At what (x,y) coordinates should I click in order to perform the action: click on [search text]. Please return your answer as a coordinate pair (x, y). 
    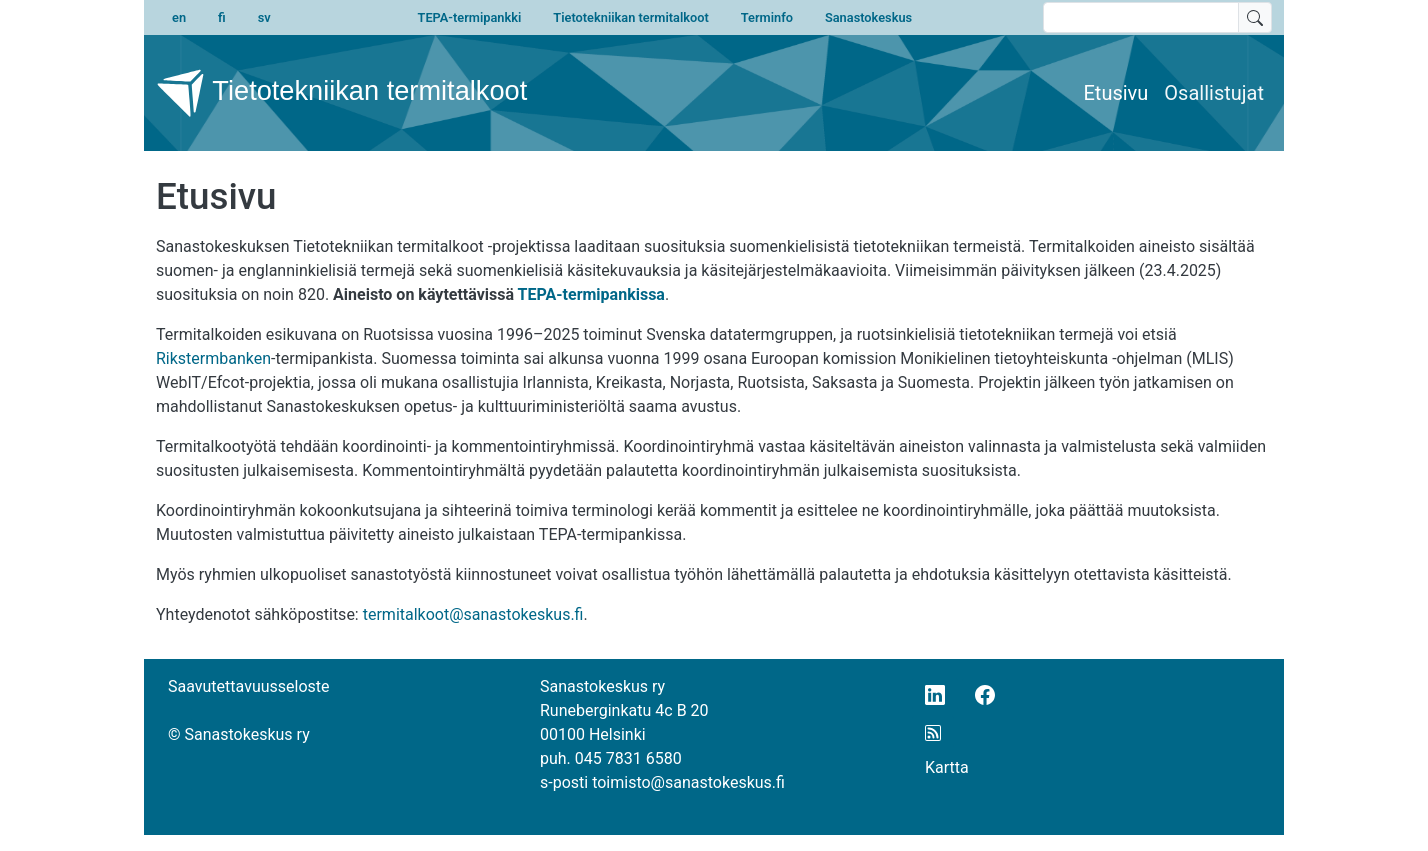
    Looking at the image, I should click on (1141, 17).